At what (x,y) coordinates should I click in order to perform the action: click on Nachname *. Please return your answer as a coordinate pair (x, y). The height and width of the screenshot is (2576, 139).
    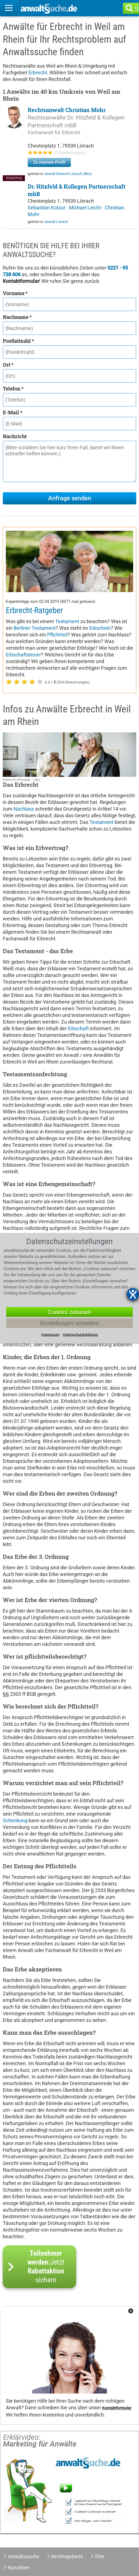
    Looking at the image, I should click on (17, 317).